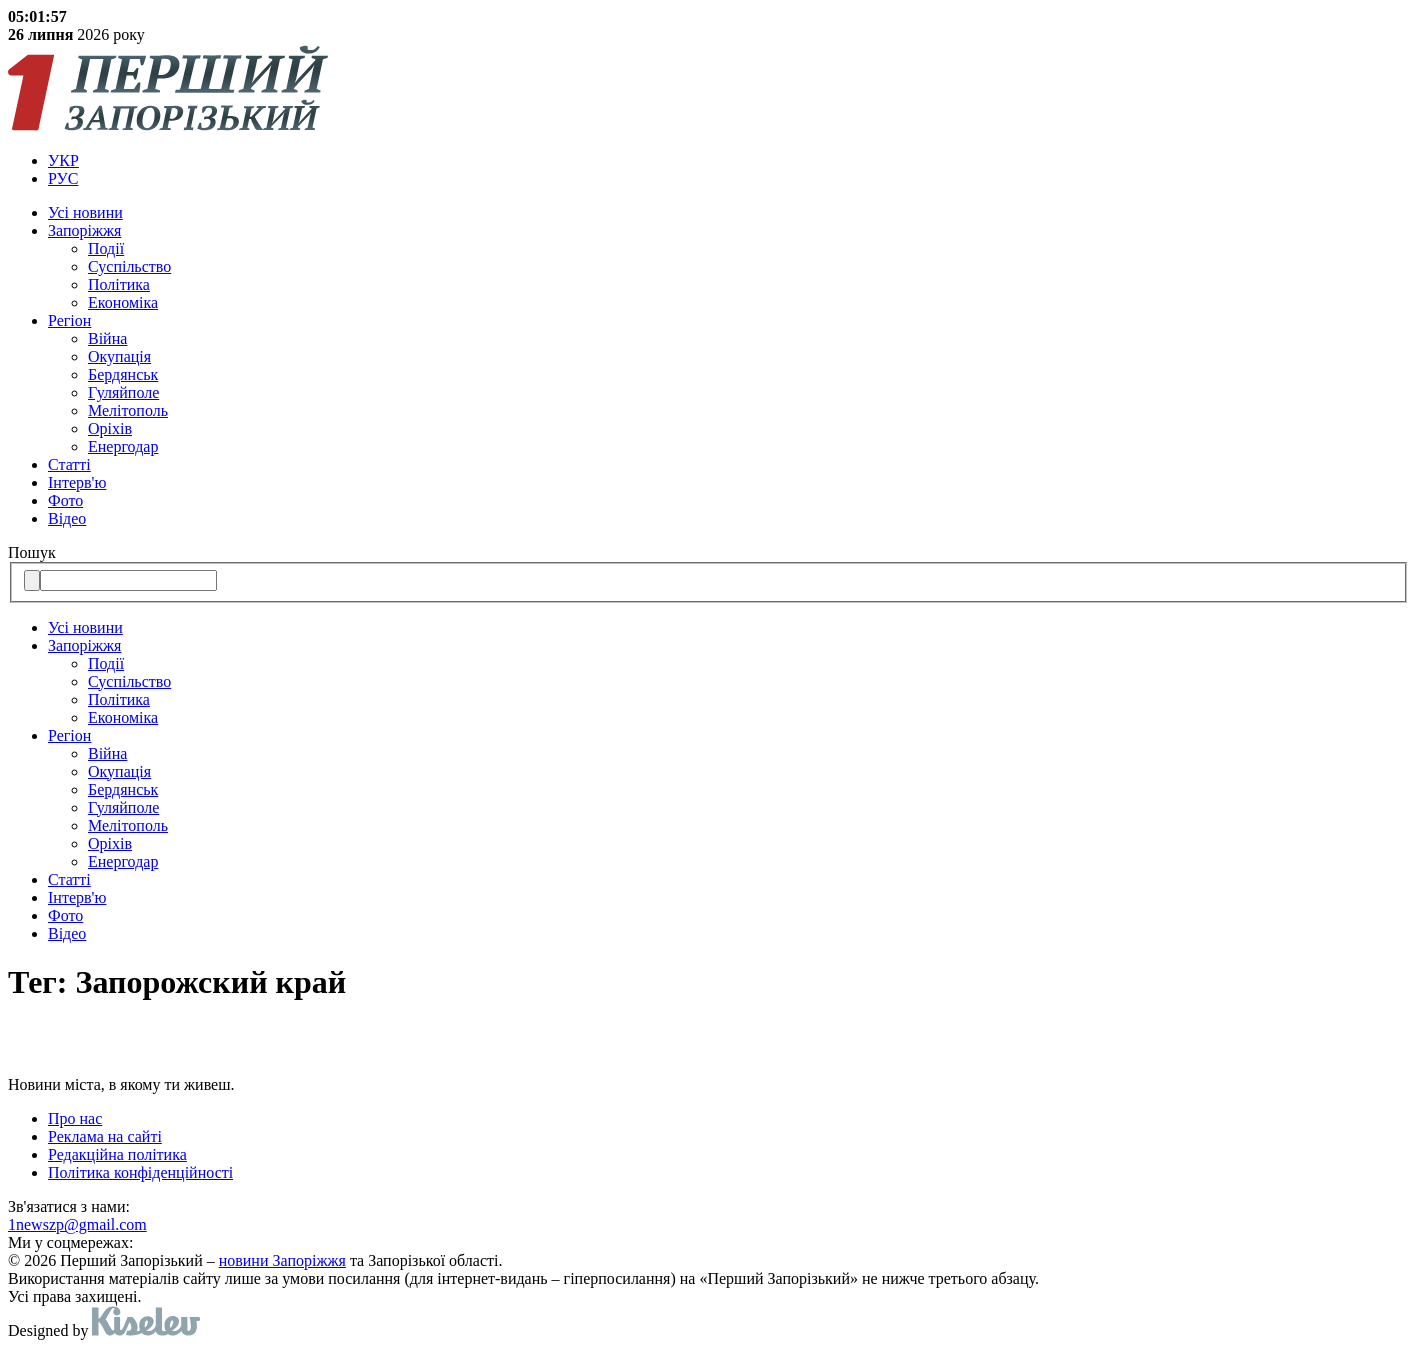  What do you see at coordinates (106, 248) in the screenshot?
I see `Події` at bounding box center [106, 248].